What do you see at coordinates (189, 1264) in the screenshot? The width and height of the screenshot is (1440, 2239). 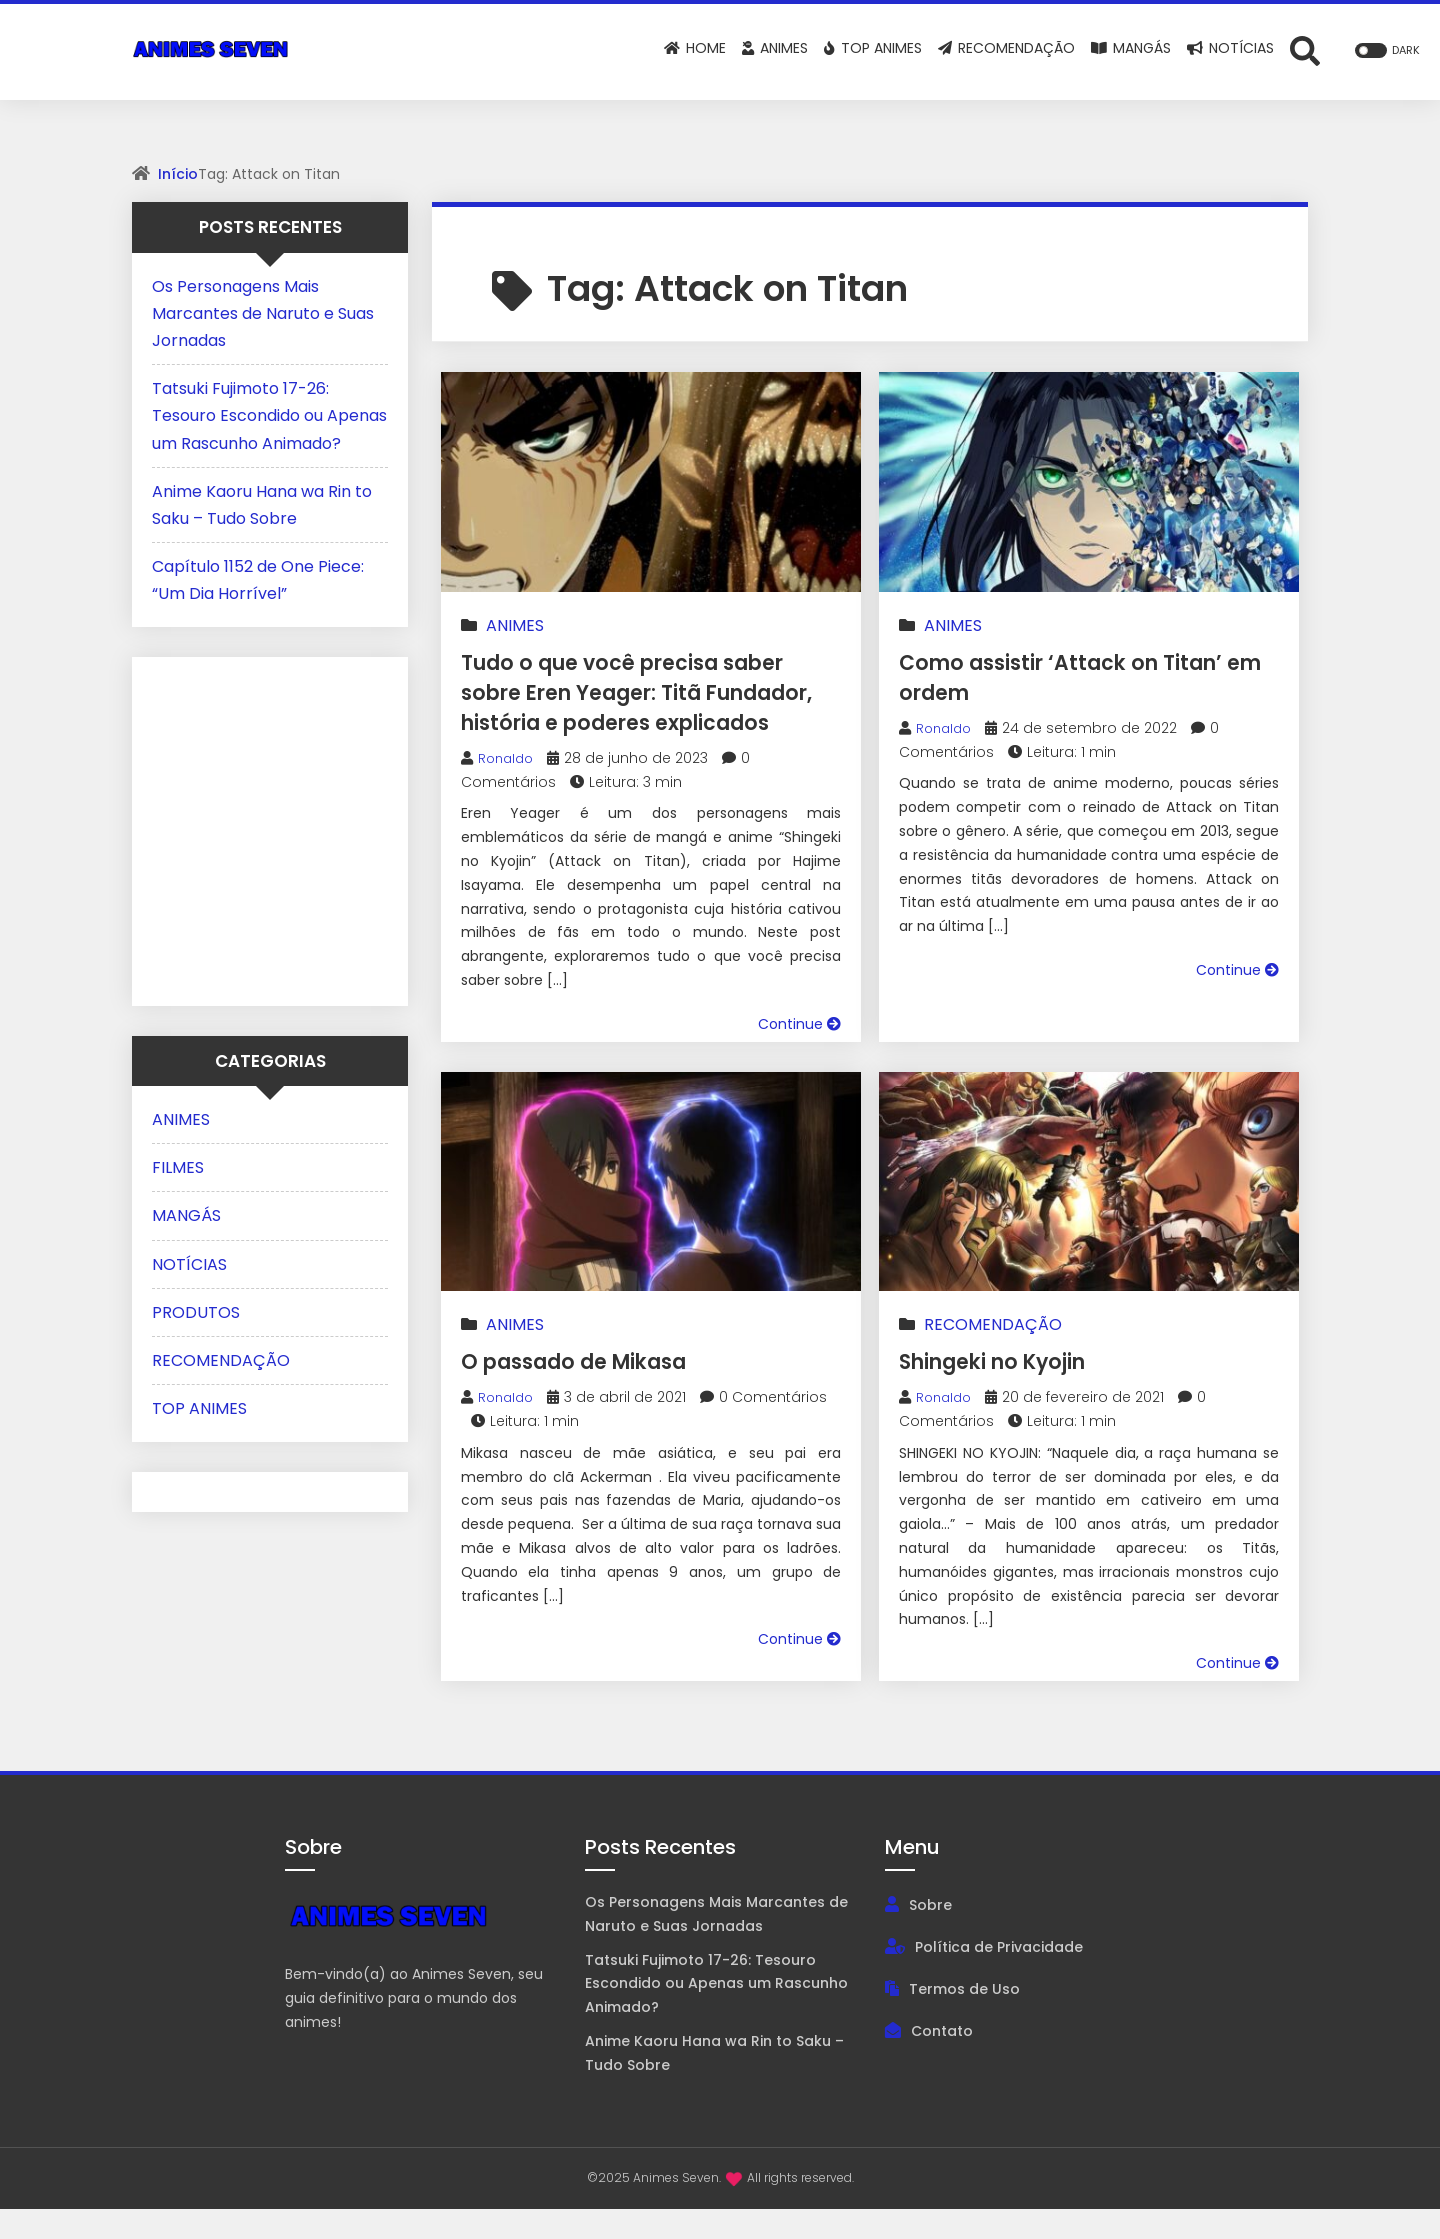 I see `NOTÍCIAS` at bounding box center [189, 1264].